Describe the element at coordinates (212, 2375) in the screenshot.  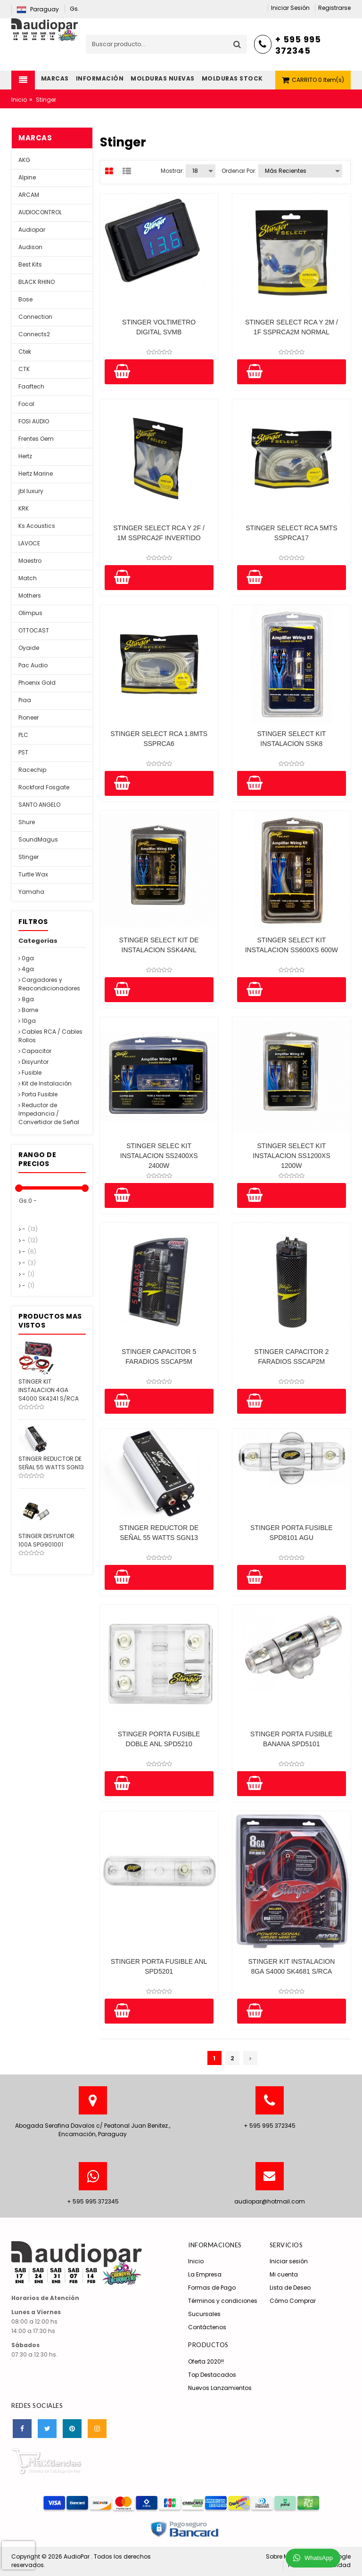
I see `Top Destacados` at that location.